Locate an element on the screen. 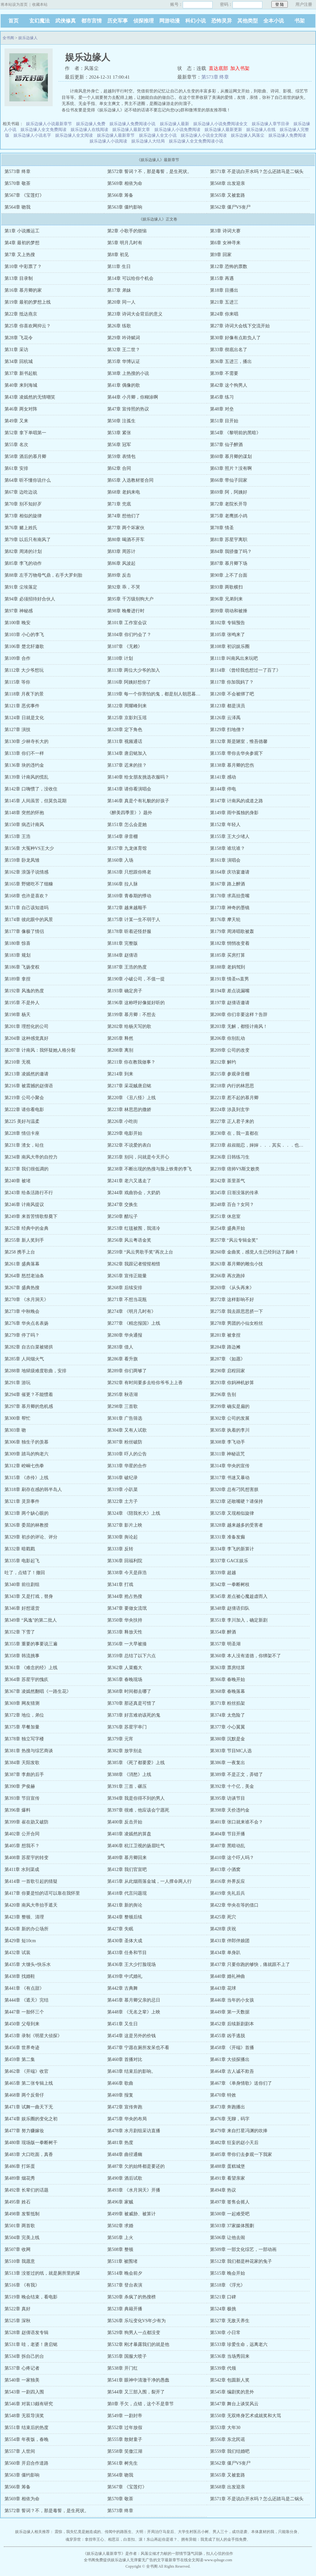 The width and height of the screenshot is (316, 2576). 第441章 《有点甜》 is located at coordinates (24, 1988).